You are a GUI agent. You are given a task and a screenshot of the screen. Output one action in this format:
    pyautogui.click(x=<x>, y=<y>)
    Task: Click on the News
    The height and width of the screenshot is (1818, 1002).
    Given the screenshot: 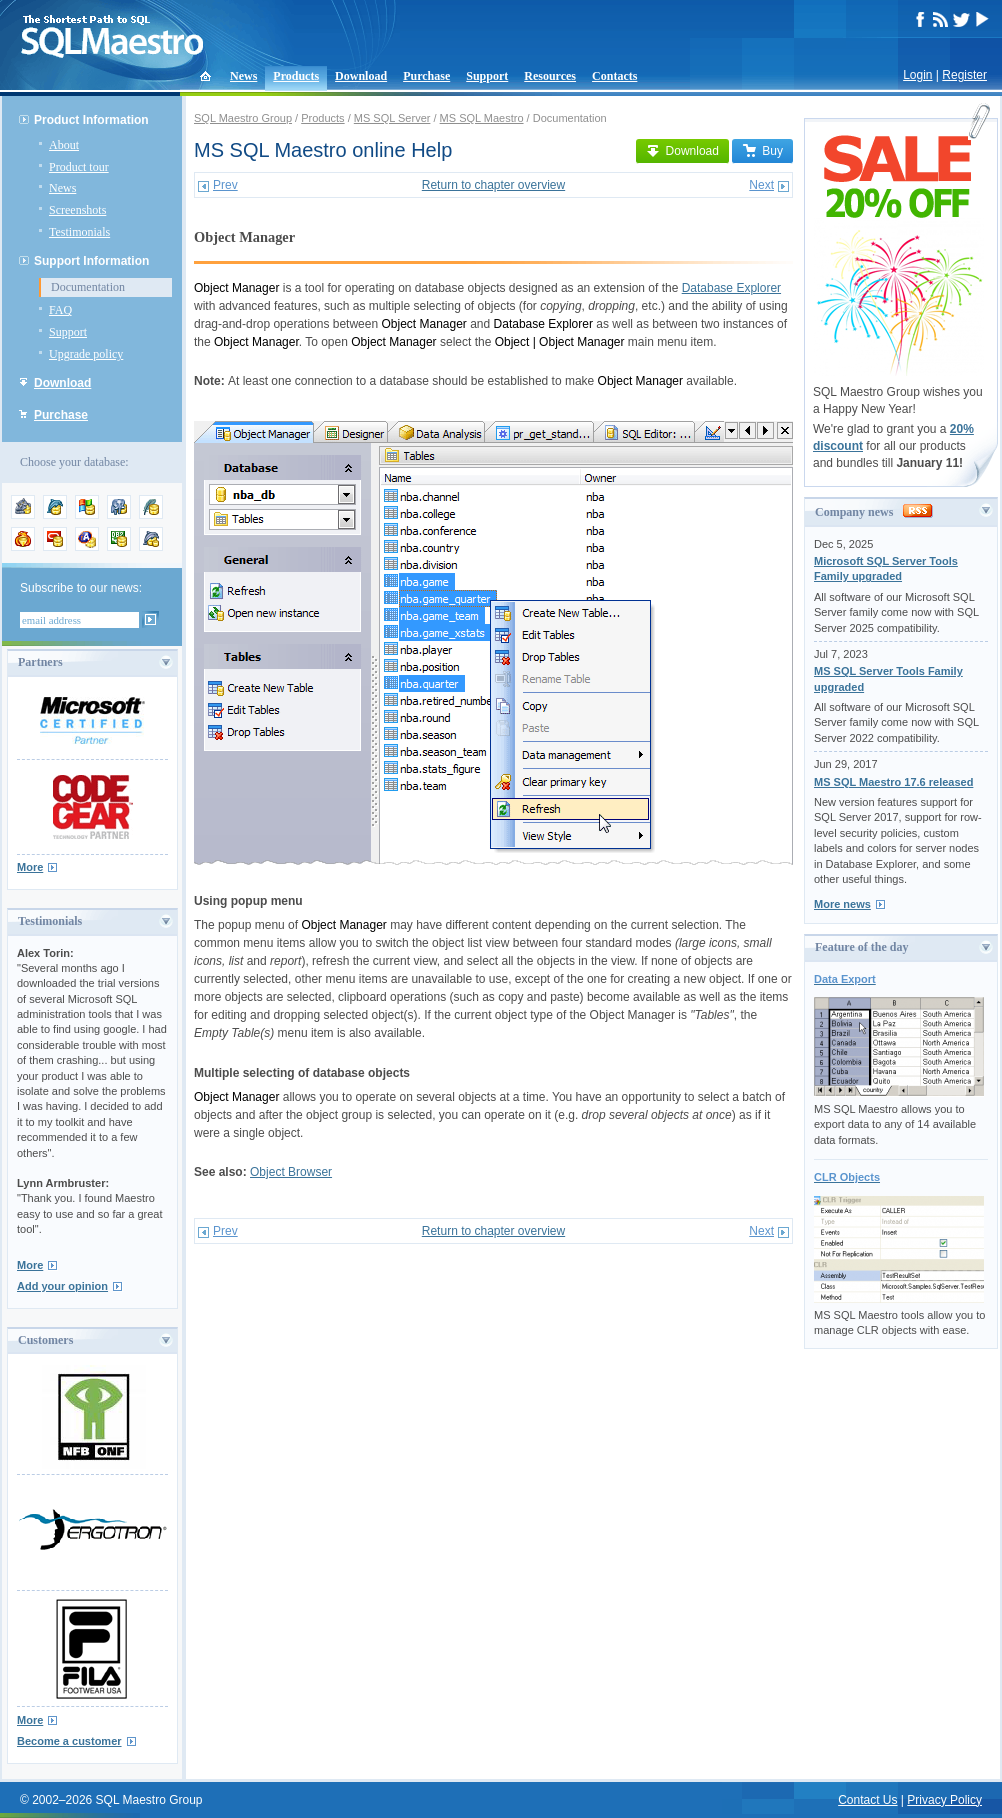 What is the action you would take?
    pyautogui.click(x=243, y=76)
    